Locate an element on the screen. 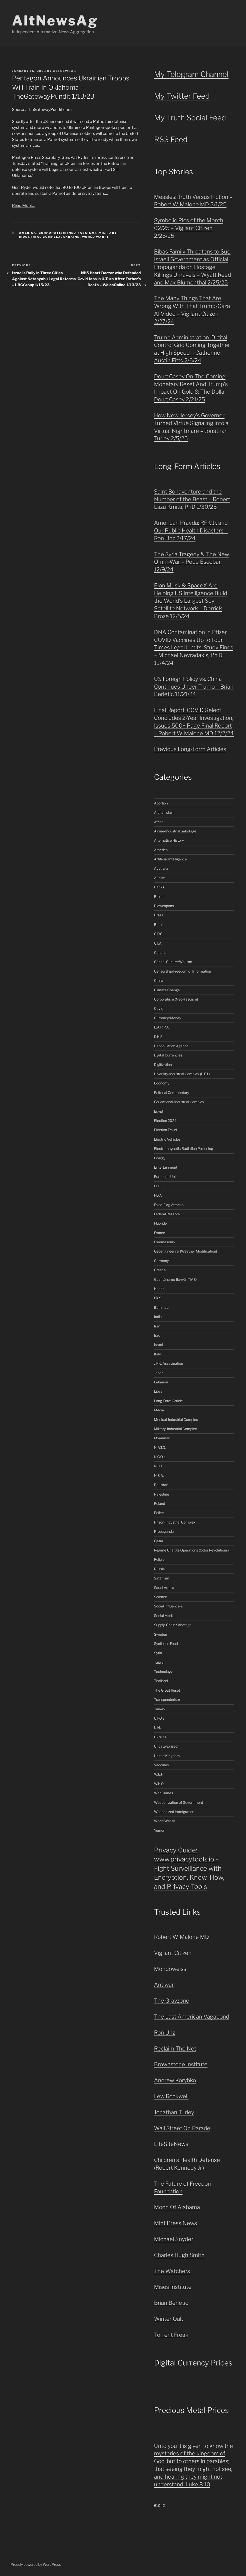 The width and height of the screenshot is (246, 2576). Taiwan is located at coordinates (160, 1662).